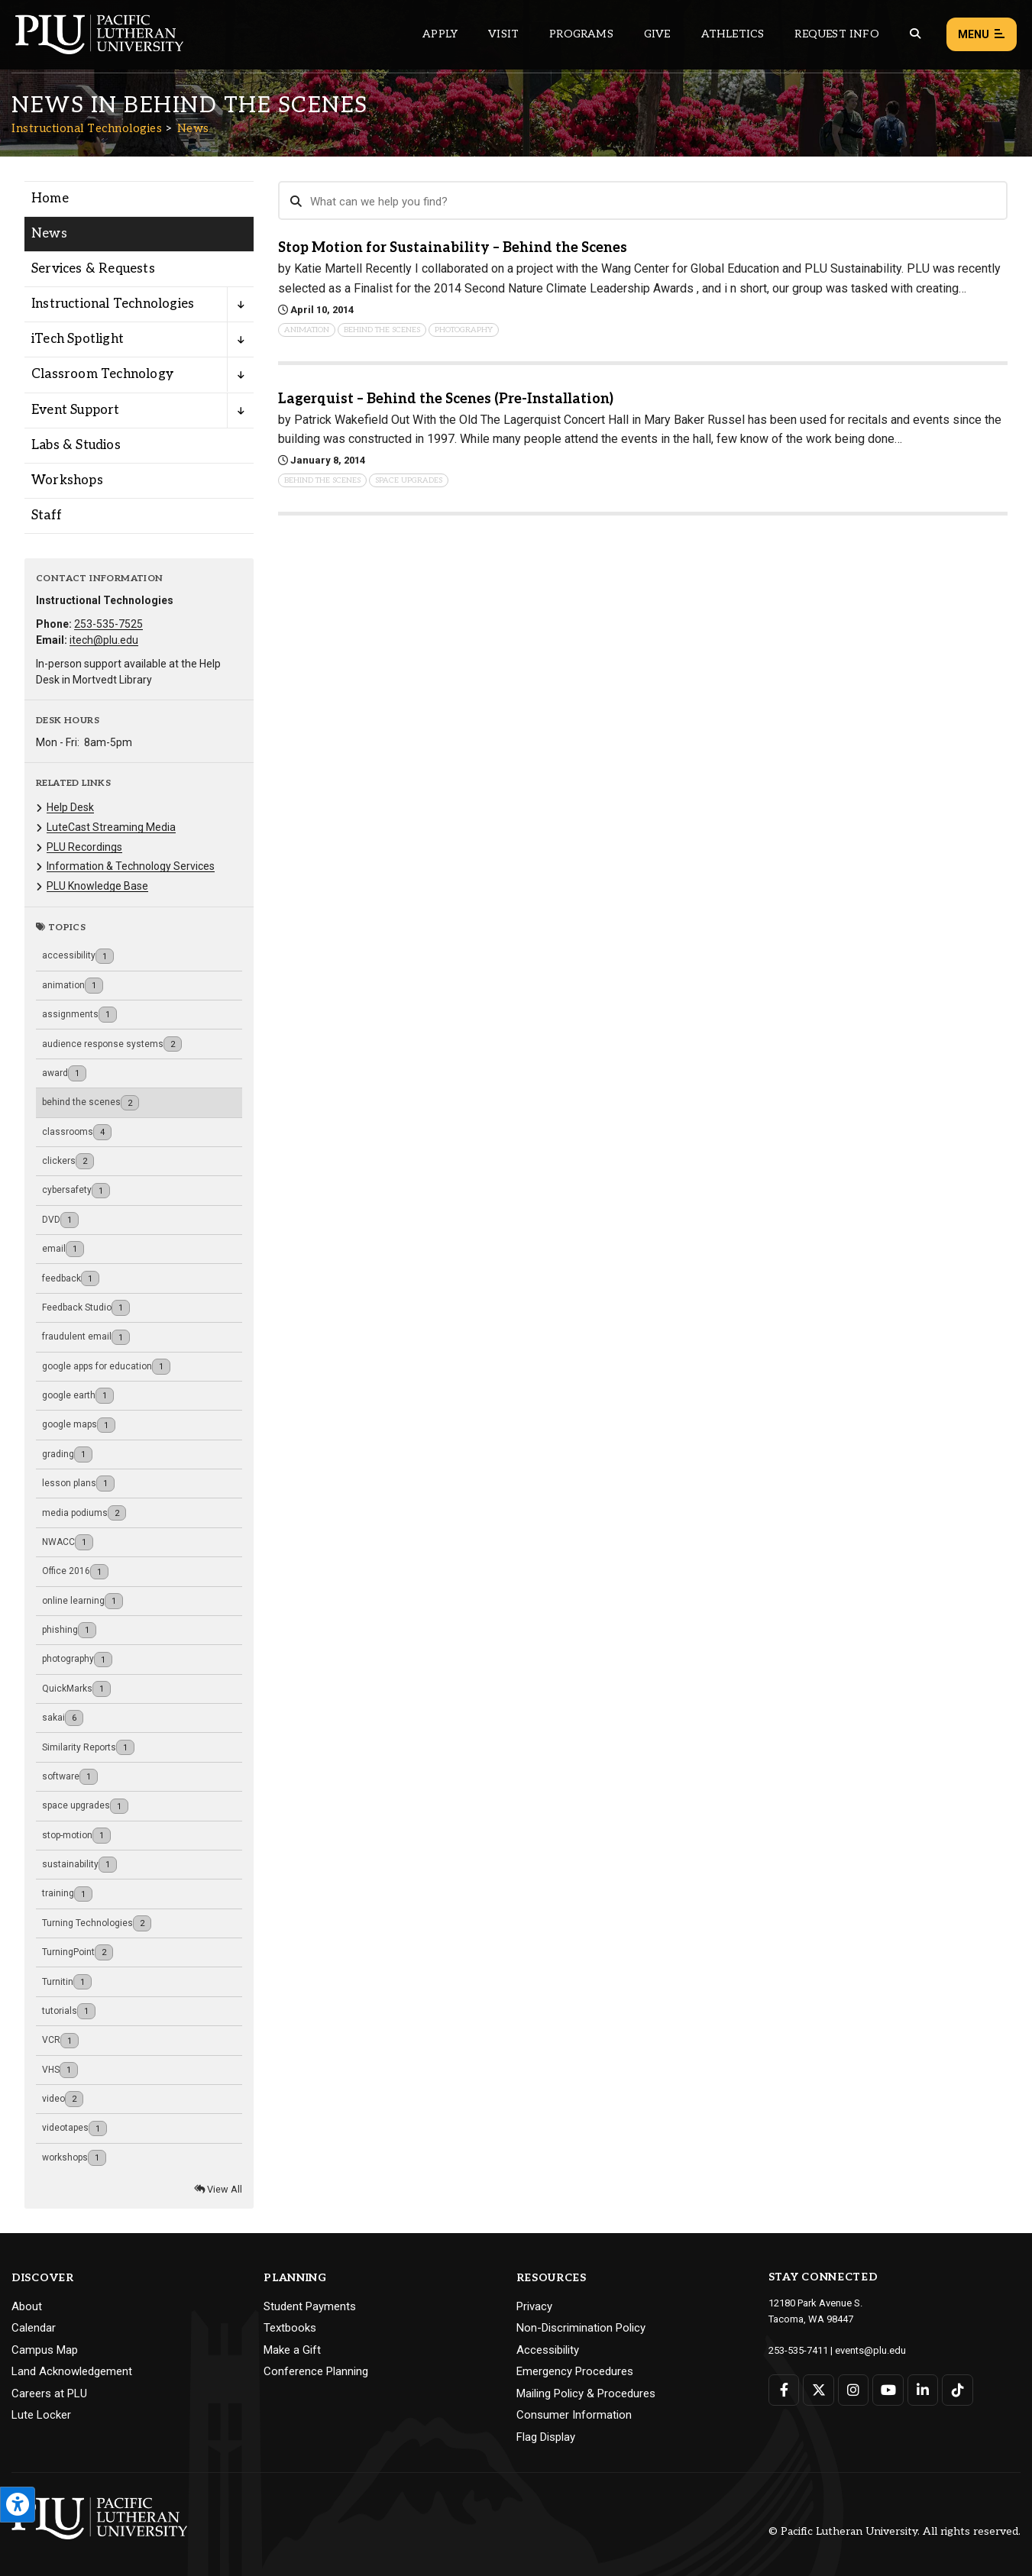 The height and width of the screenshot is (2576, 1032). I want to click on [Connect with PLU on Twitter], so click(818, 2390).